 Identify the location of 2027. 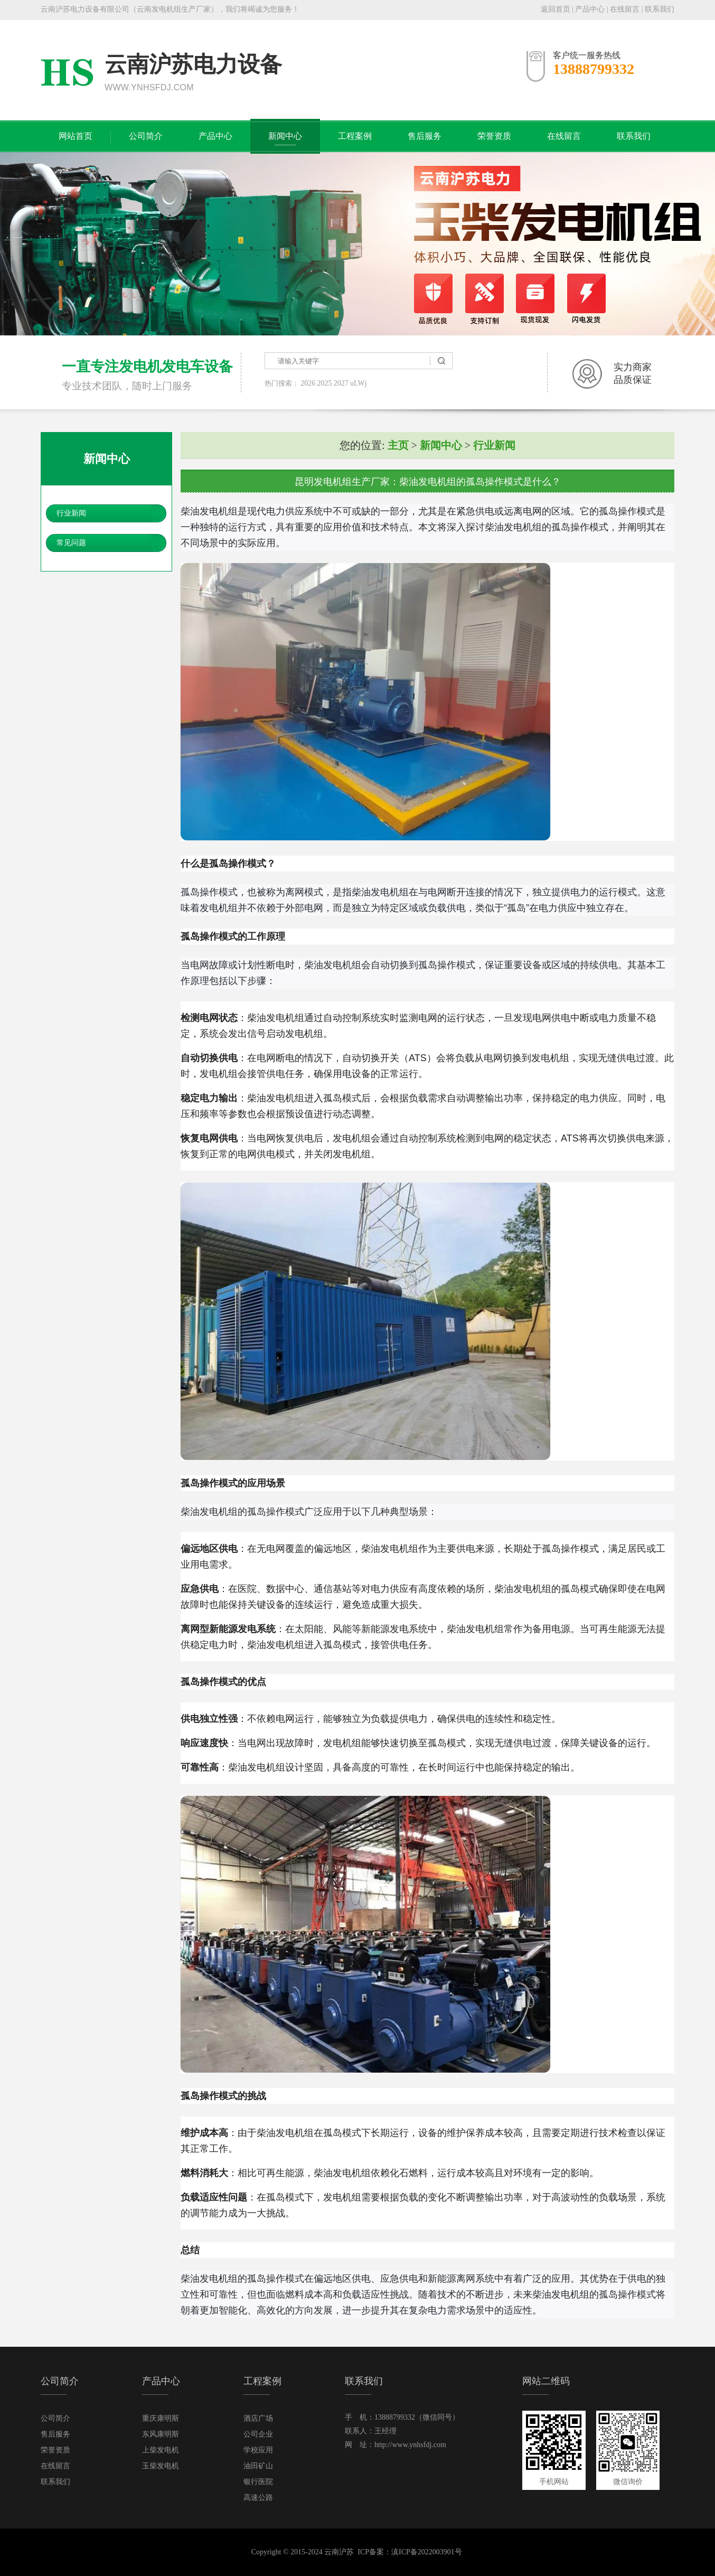
(341, 383).